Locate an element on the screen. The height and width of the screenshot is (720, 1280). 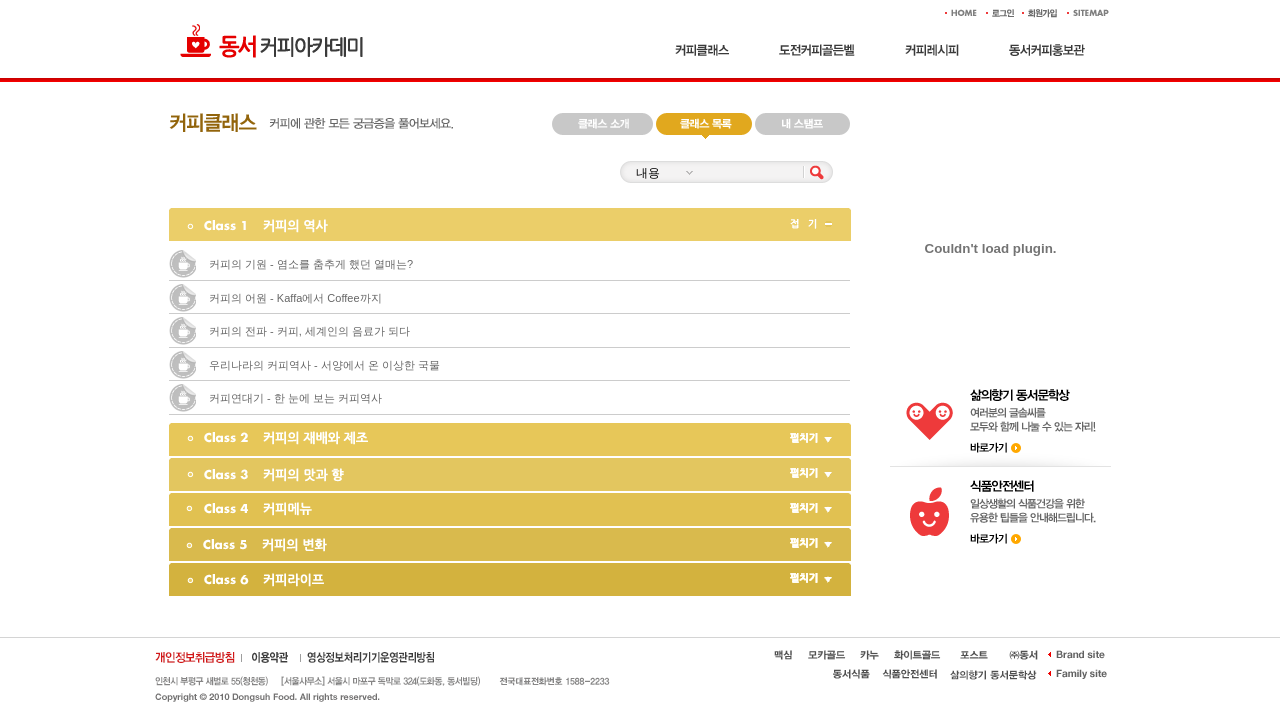
커피의 전파 - 커피, 세계인의 음료가 되다 is located at coordinates (309, 331).